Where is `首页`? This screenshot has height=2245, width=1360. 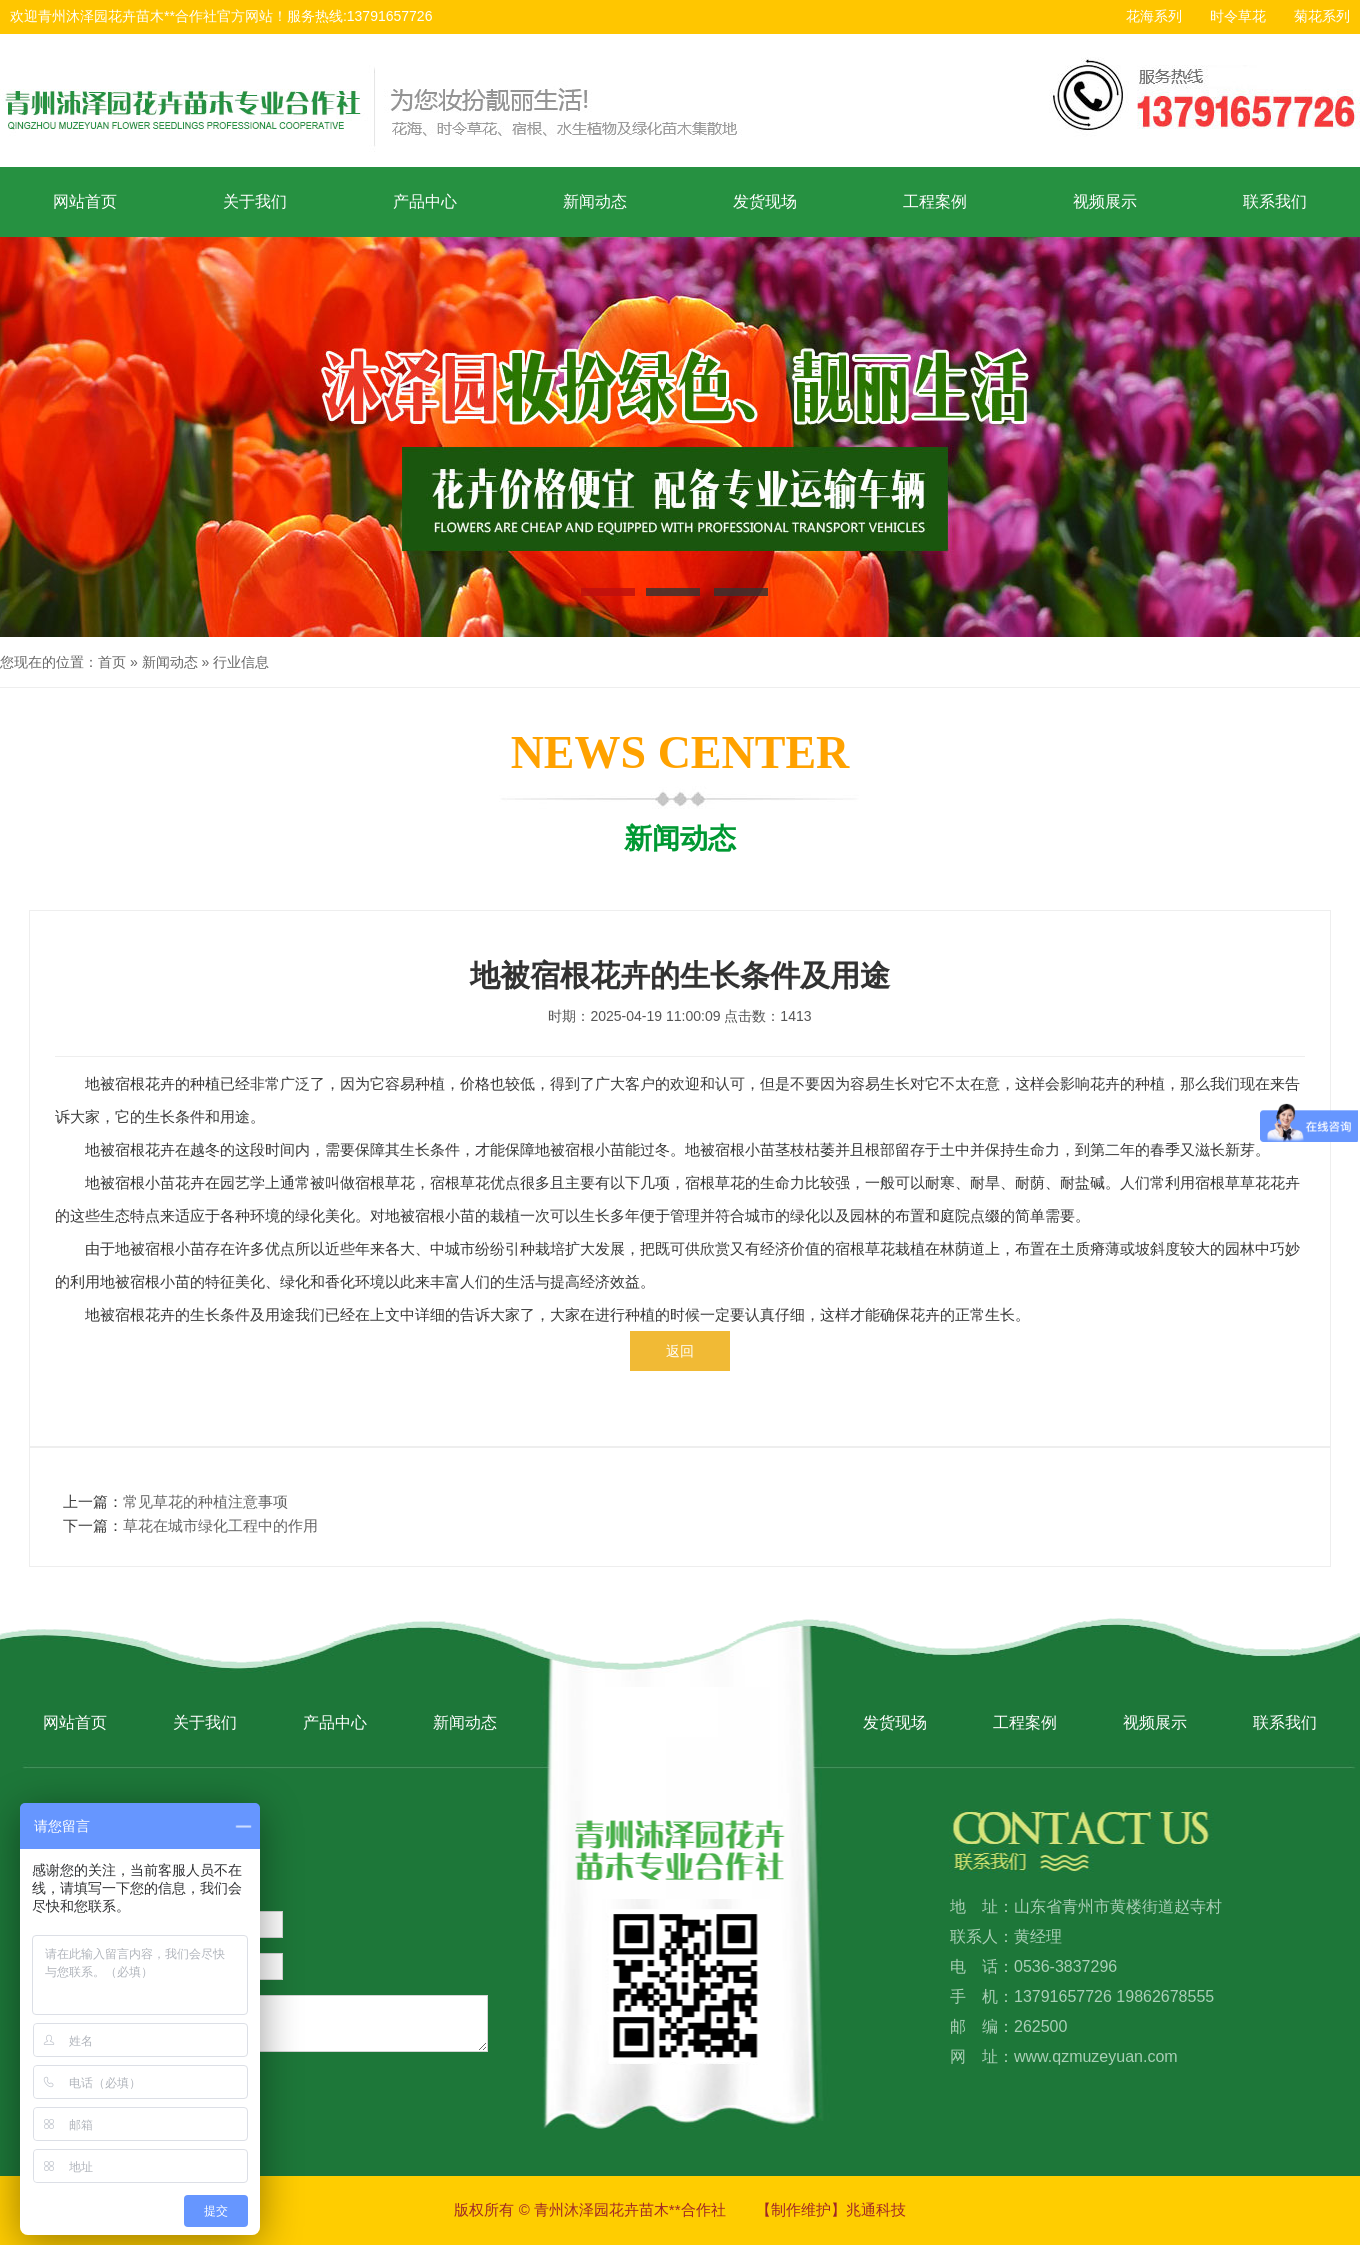
首页 is located at coordinates (112, 662).